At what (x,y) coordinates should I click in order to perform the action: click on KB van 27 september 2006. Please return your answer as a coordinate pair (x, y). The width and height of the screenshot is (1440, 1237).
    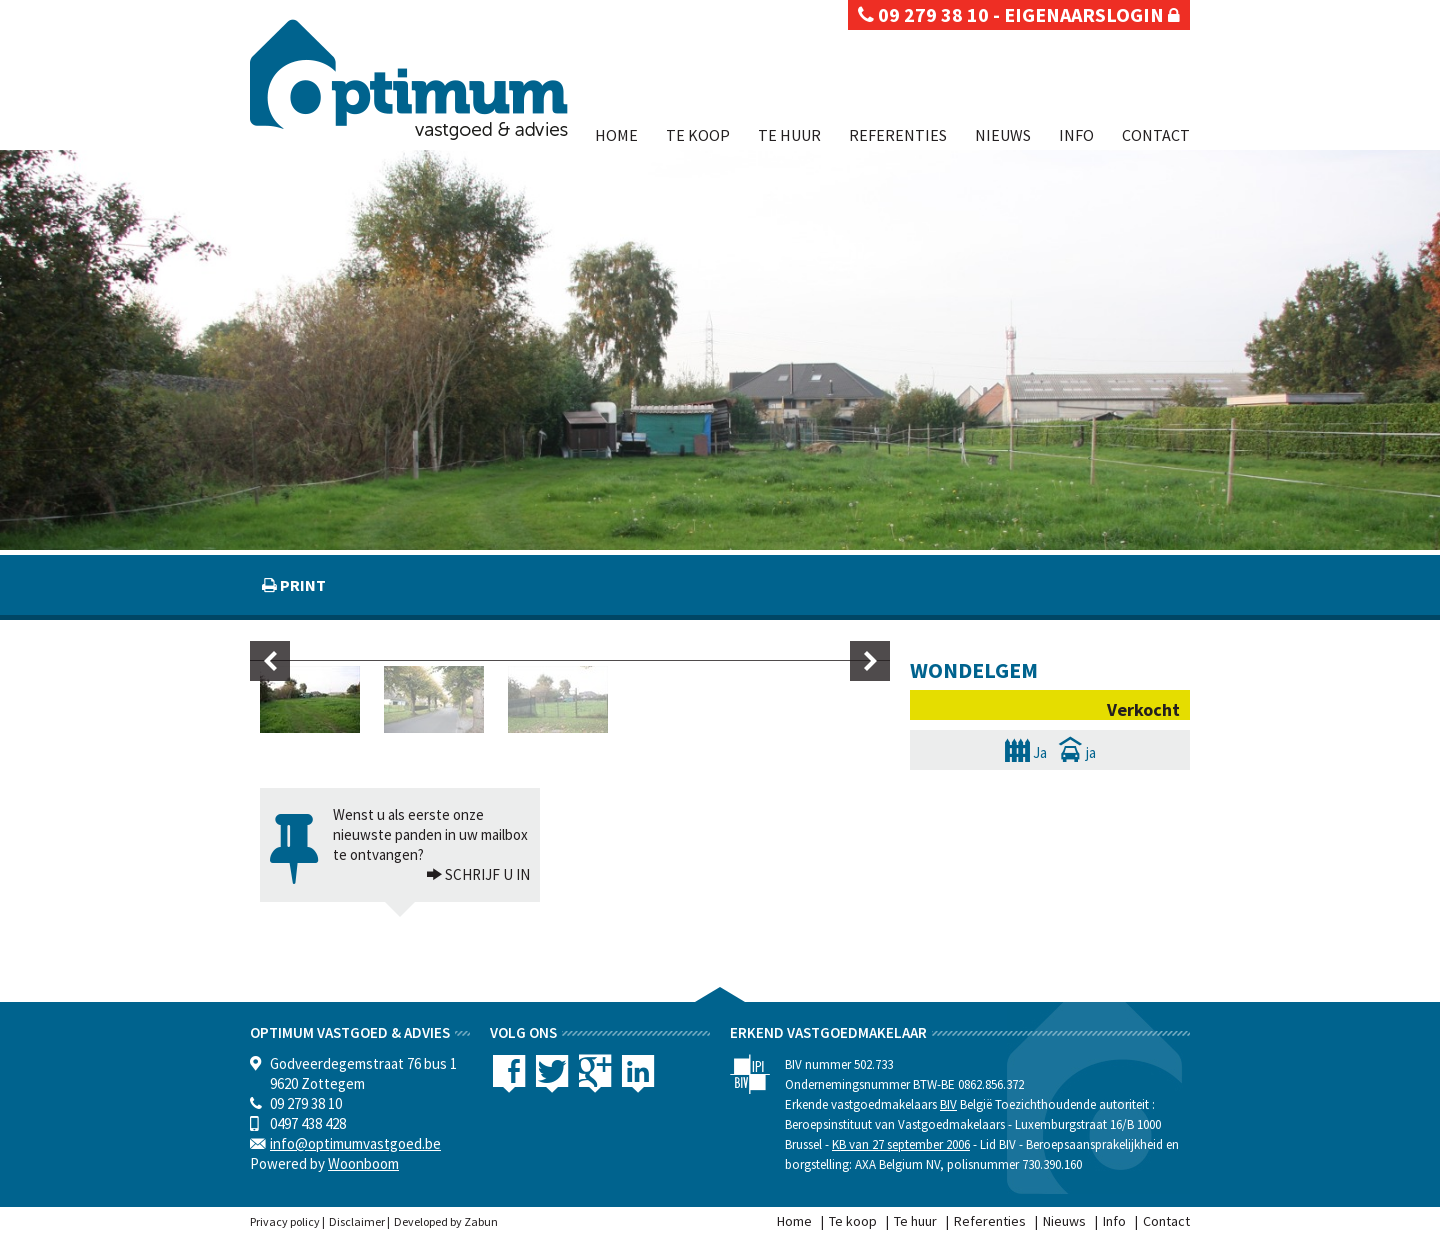
    Looking at the image, I should click on (901, 1144).